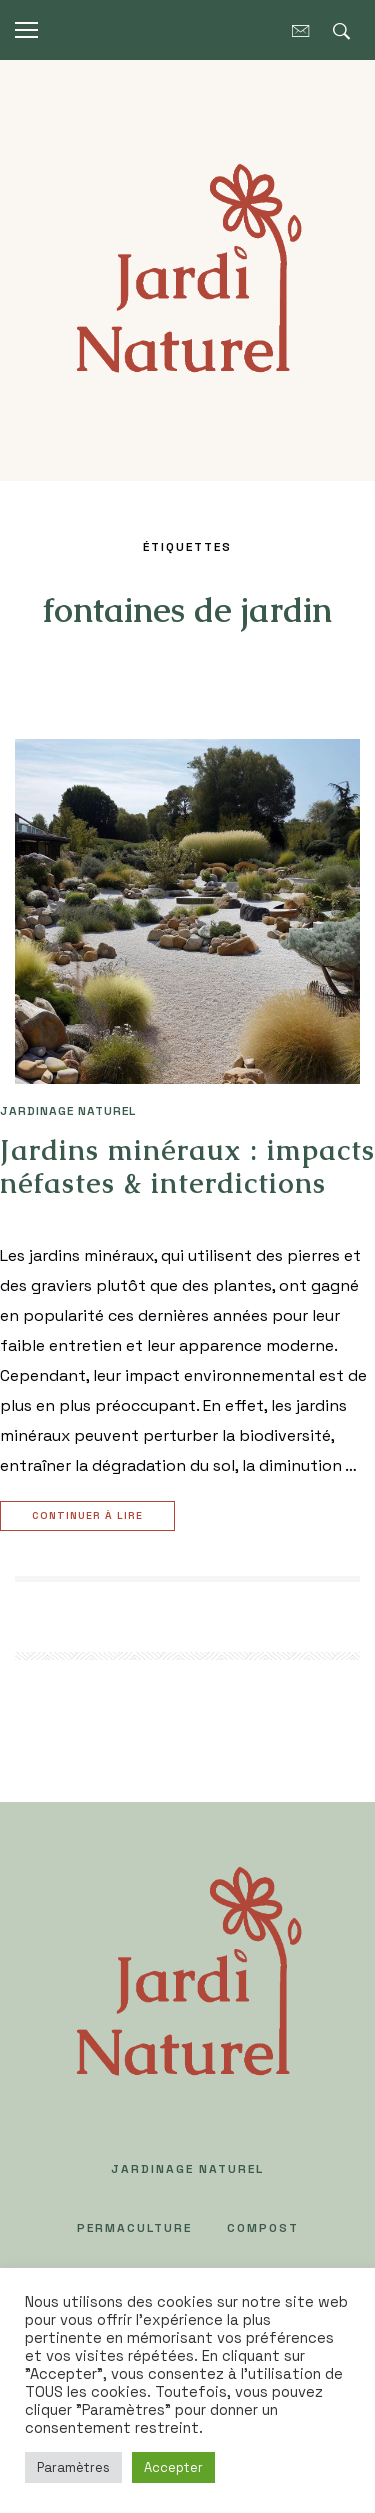 Image resolution: width=375 pixels, height=2513 pixels. What do you see at coordinates (90, 1516) in the screenshot?
I see `Continuer à lire` at bounding box center [90, 1516].